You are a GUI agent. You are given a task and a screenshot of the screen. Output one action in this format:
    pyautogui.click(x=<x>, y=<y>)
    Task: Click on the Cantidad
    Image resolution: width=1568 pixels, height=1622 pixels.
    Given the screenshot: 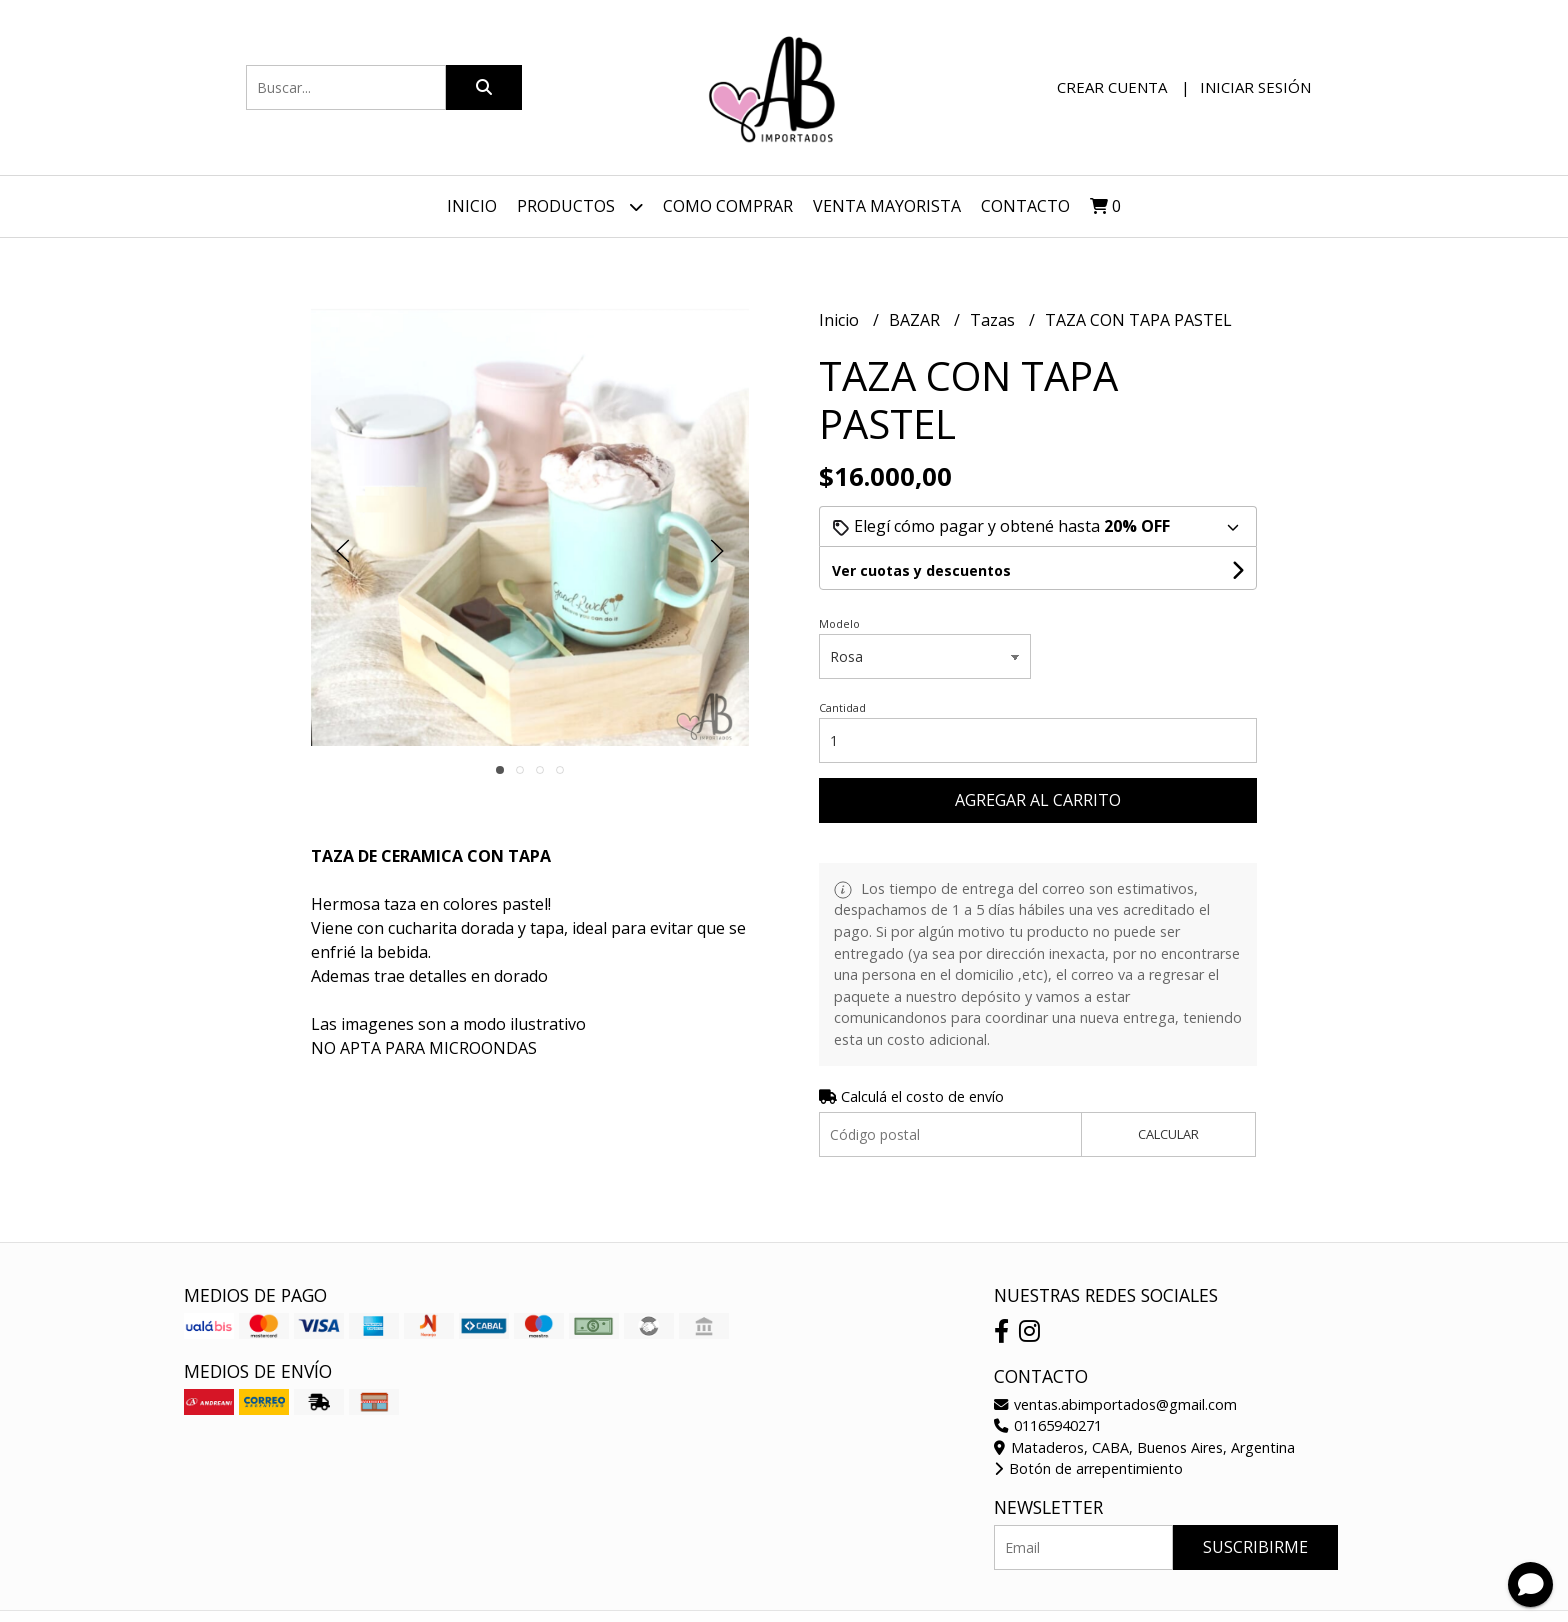 What is the action you would take?
    pyautogui.click(x=842, y=707)
    